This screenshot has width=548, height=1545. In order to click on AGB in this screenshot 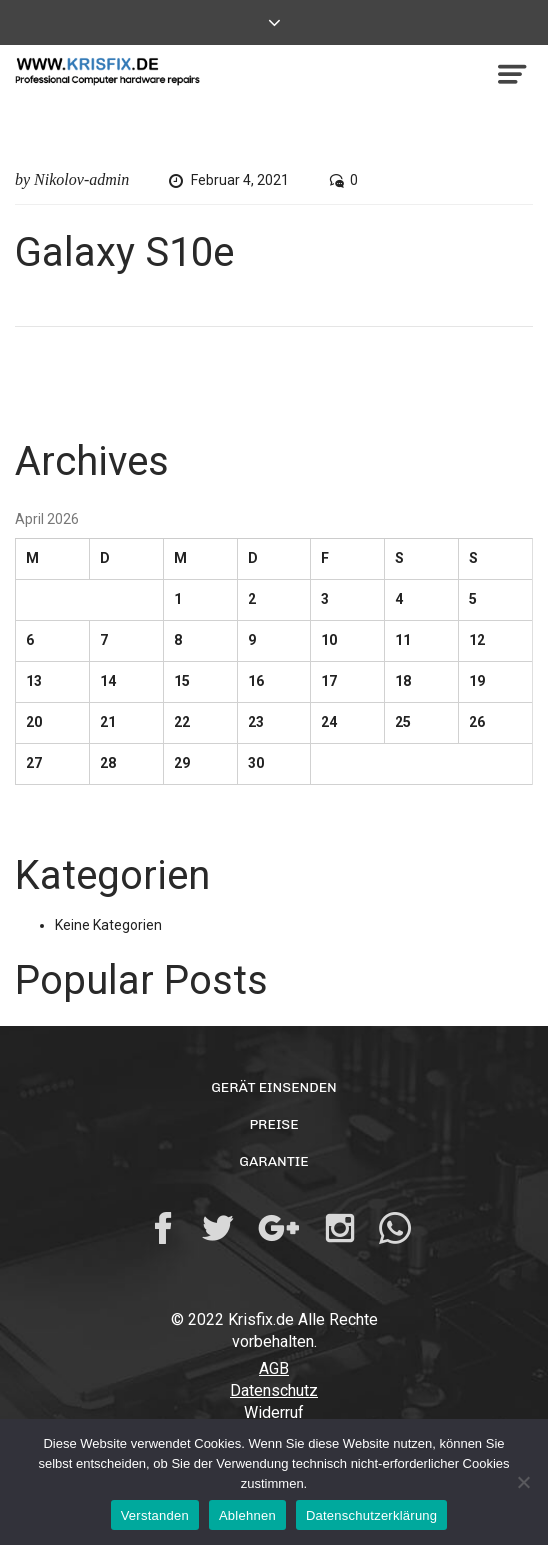, I will do `click(274, 1368)`.